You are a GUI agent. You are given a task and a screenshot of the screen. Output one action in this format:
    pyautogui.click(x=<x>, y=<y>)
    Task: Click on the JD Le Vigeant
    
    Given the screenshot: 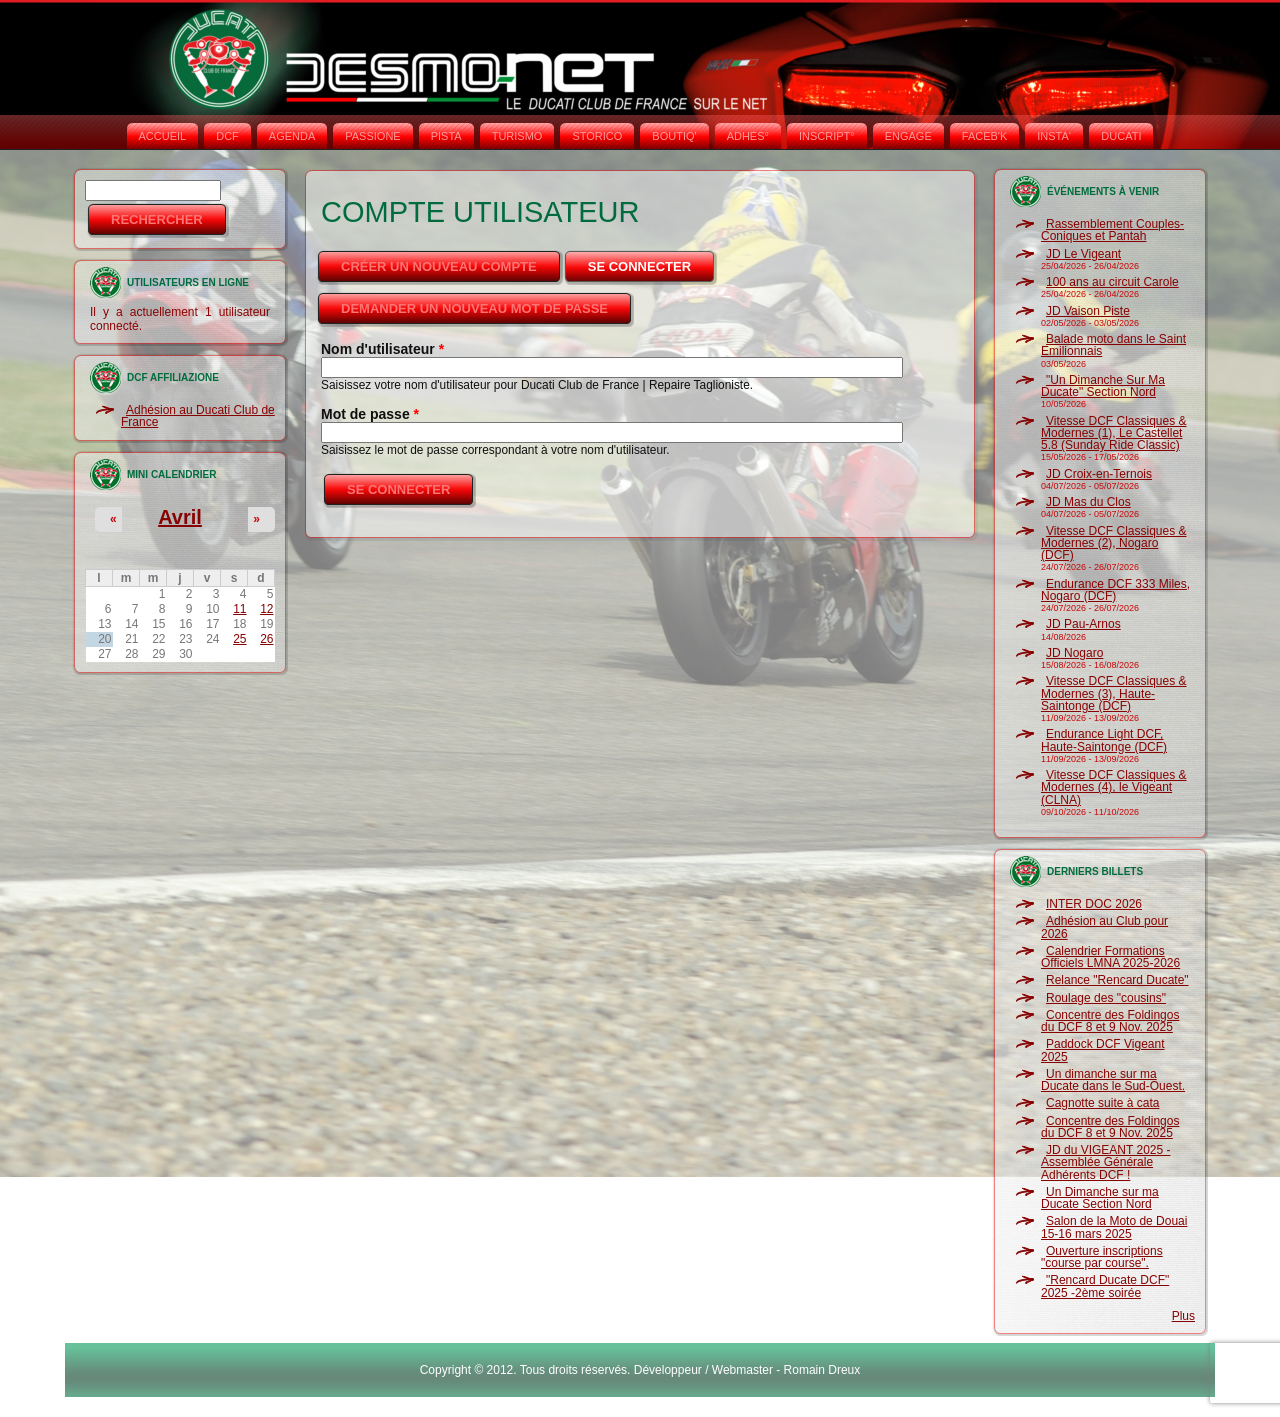 What is the action you would take?
    pyautogui.click(x=1083, y=254)
    